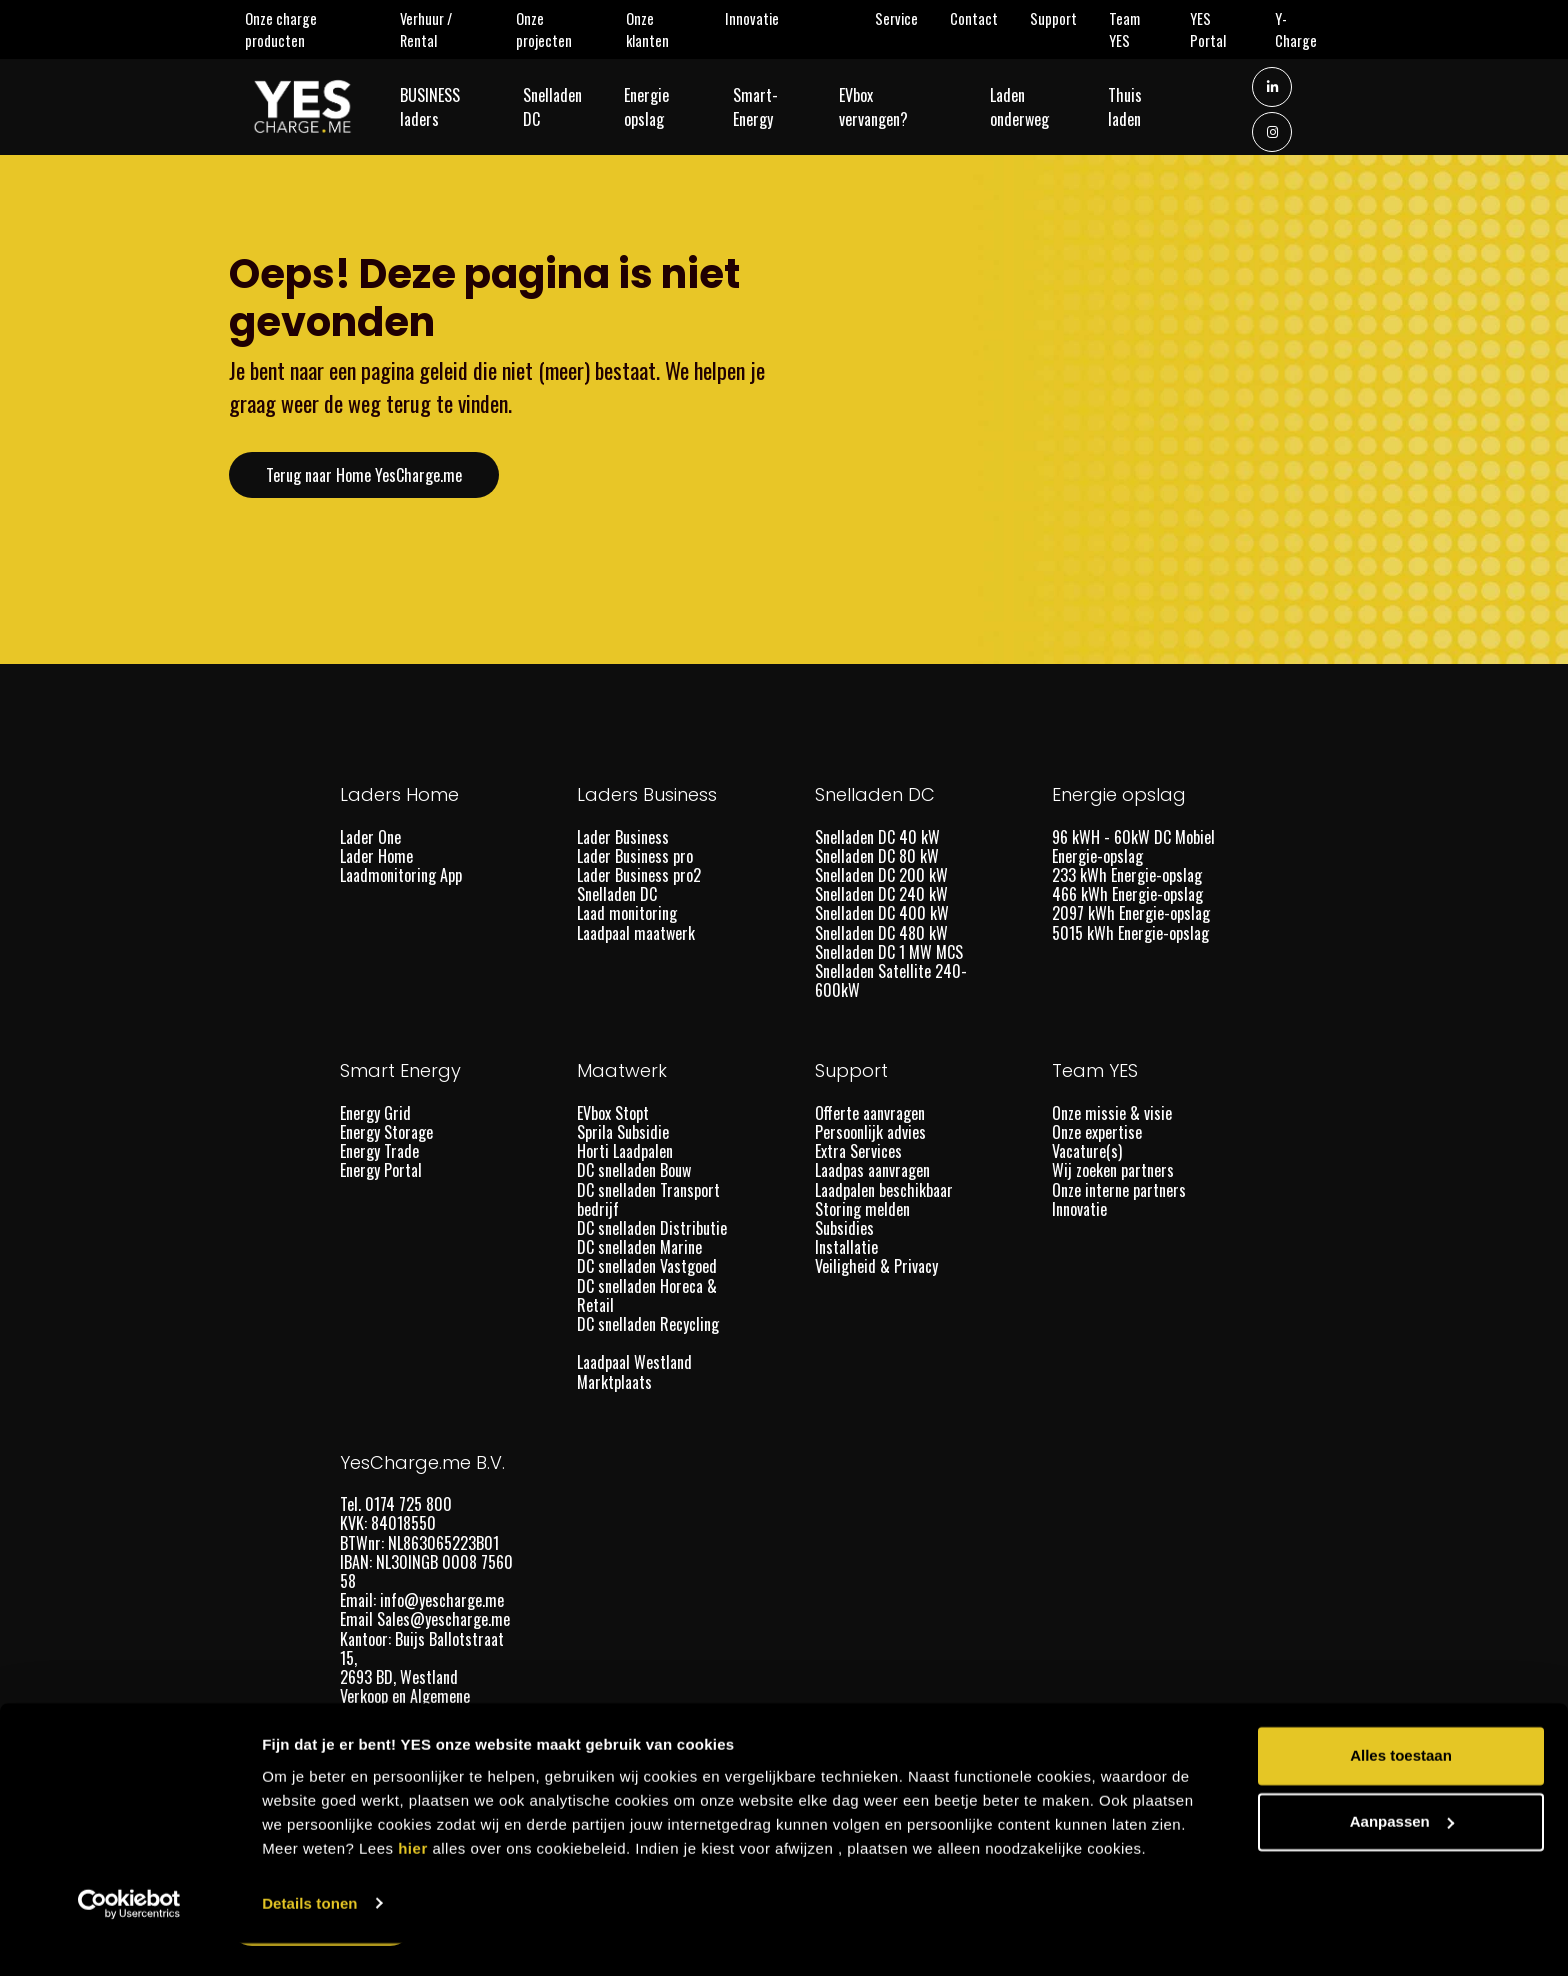 Image resolution: width=1568 pixels, height=1976 pixels. I want to click on DC snelladen Vastgoed, so click(647, 1266).